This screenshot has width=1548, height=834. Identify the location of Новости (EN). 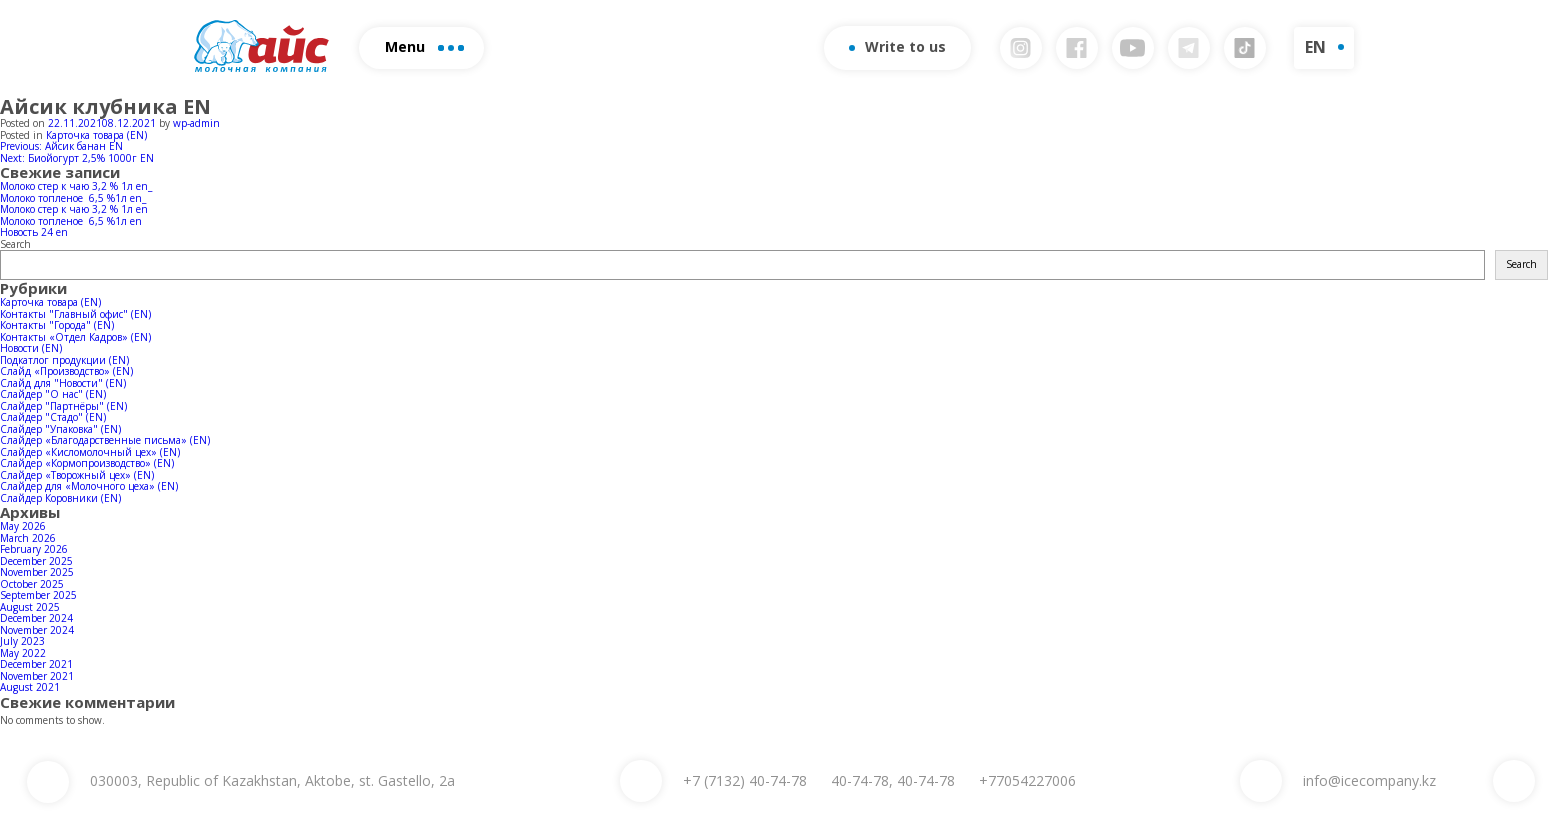
(31, 348).